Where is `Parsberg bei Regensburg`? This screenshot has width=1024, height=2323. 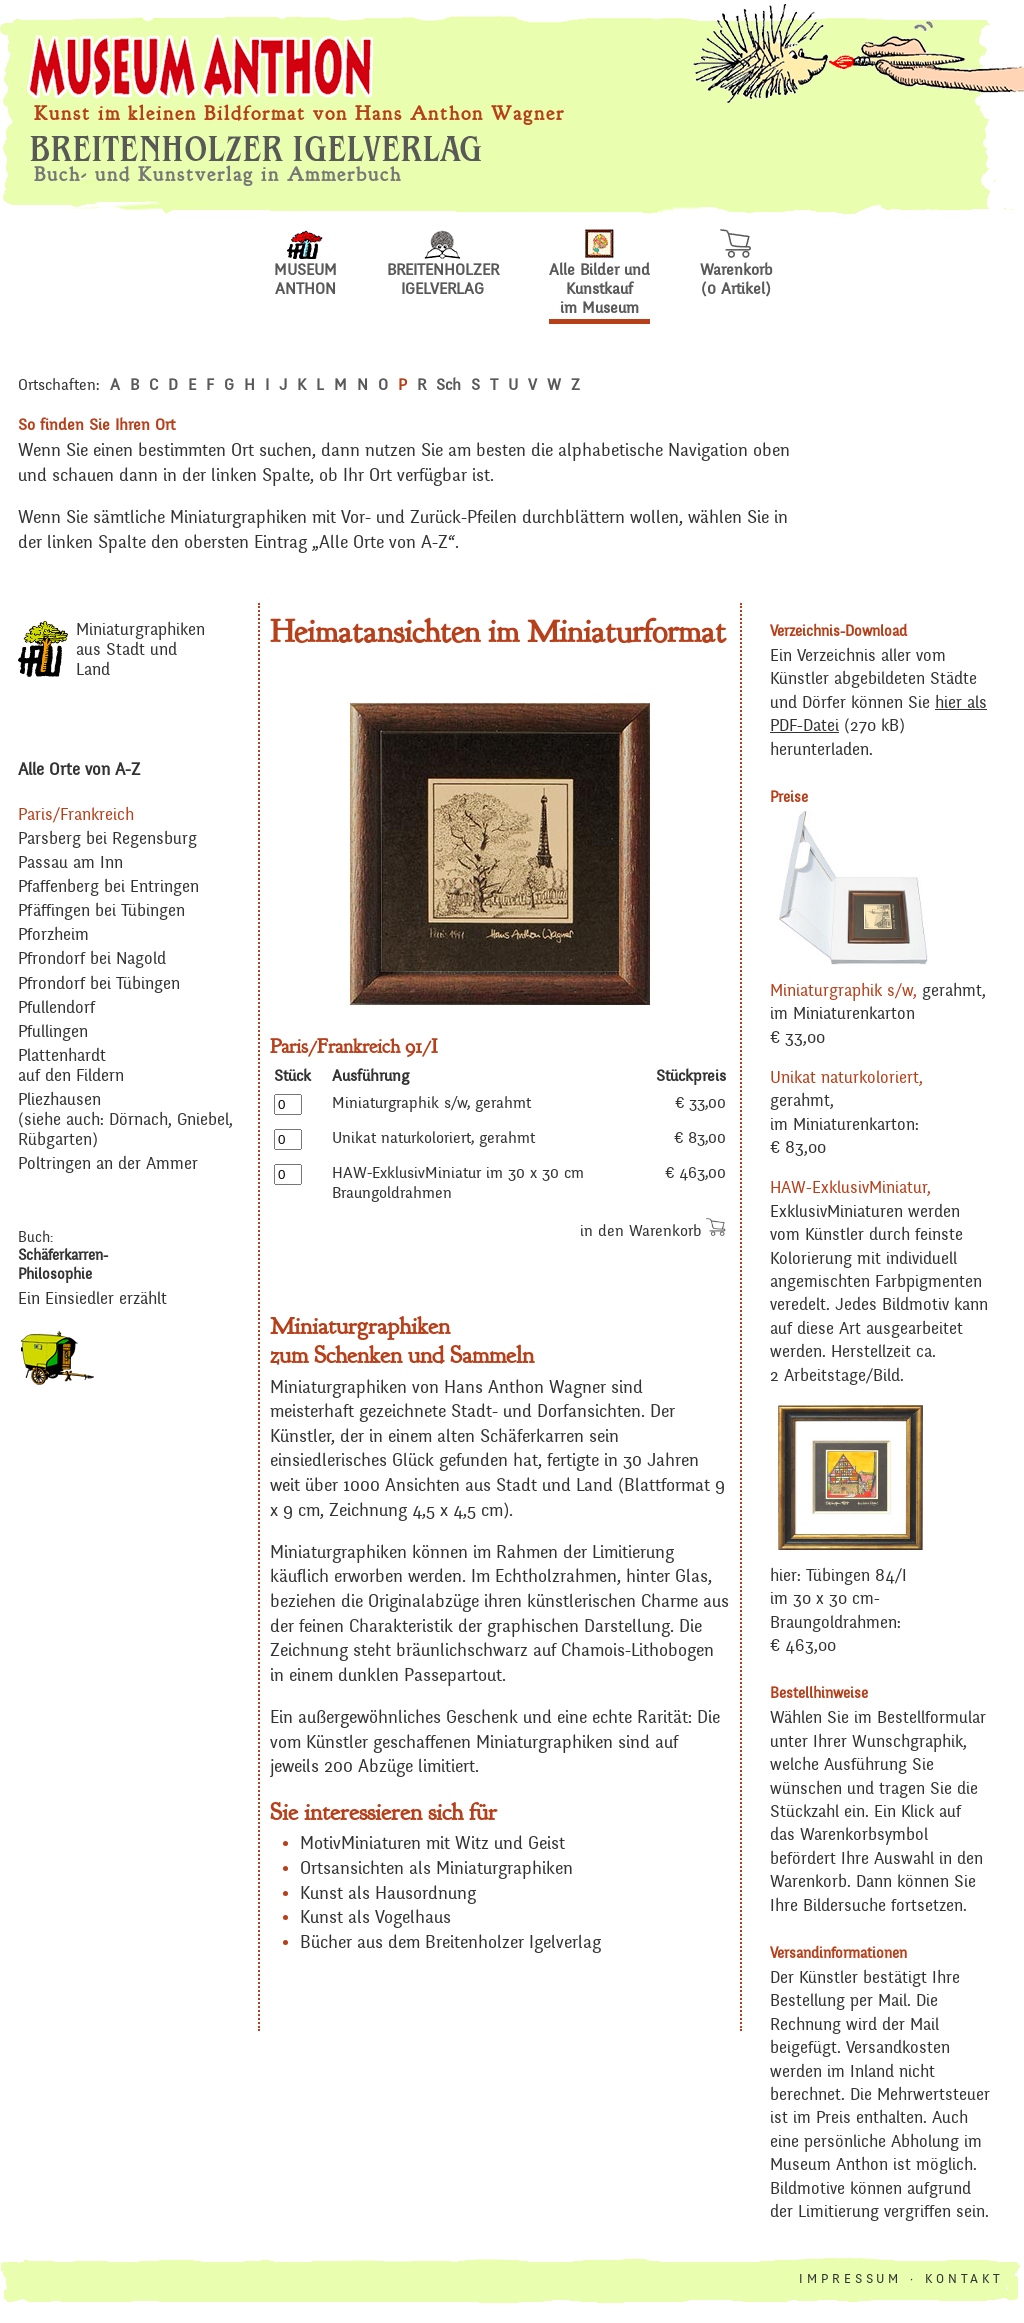
Parsberg bei Regensburg is located at coordinates (107, 839).